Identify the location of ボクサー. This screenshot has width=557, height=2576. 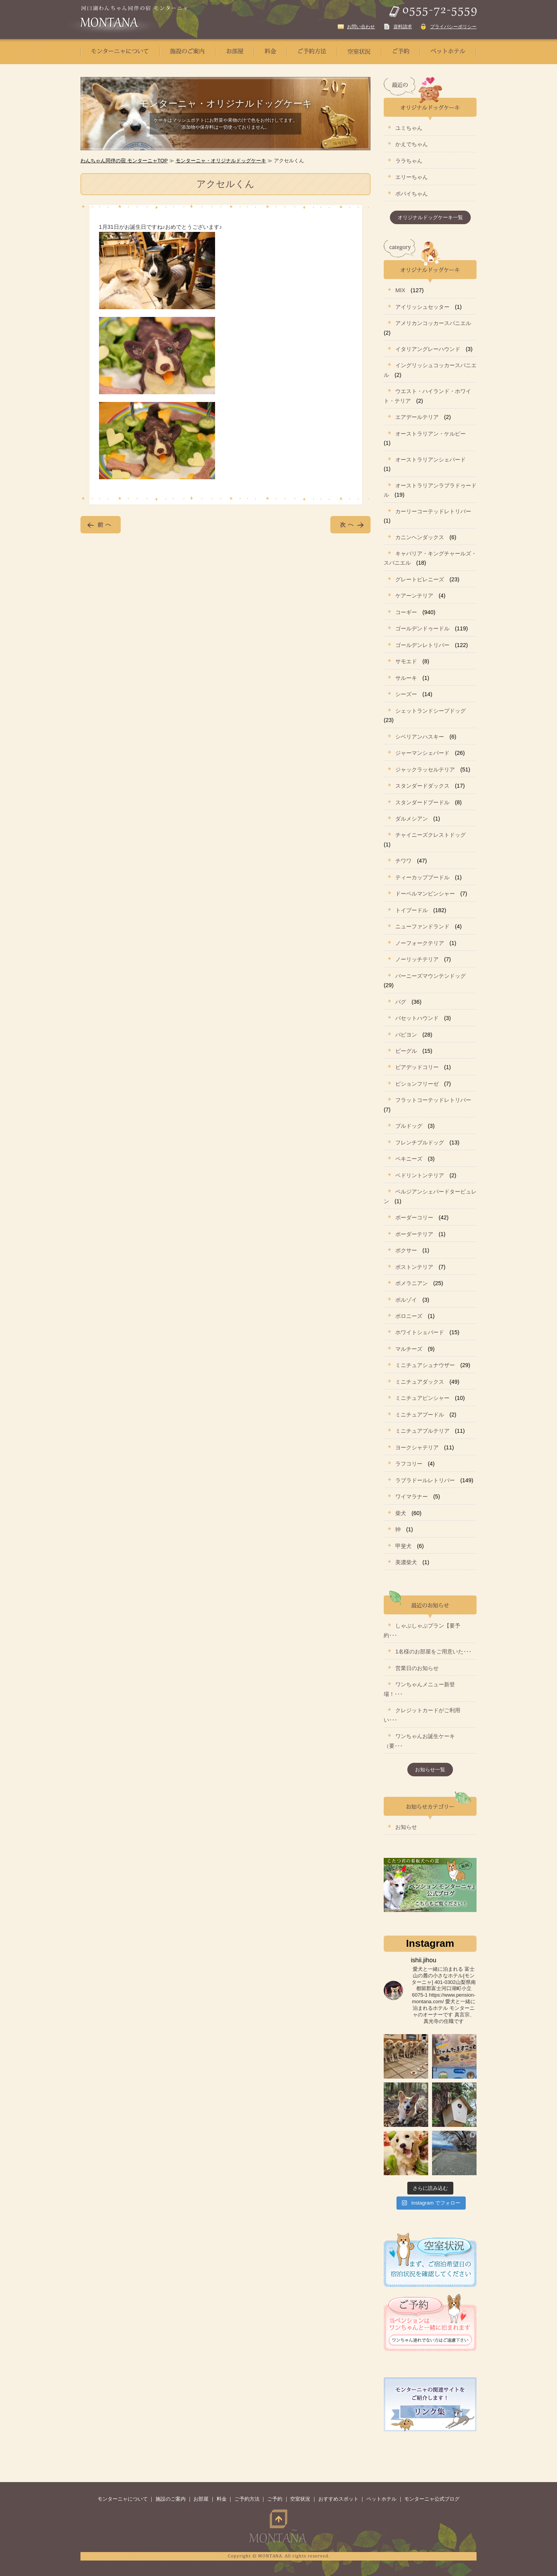
(406, 1250).